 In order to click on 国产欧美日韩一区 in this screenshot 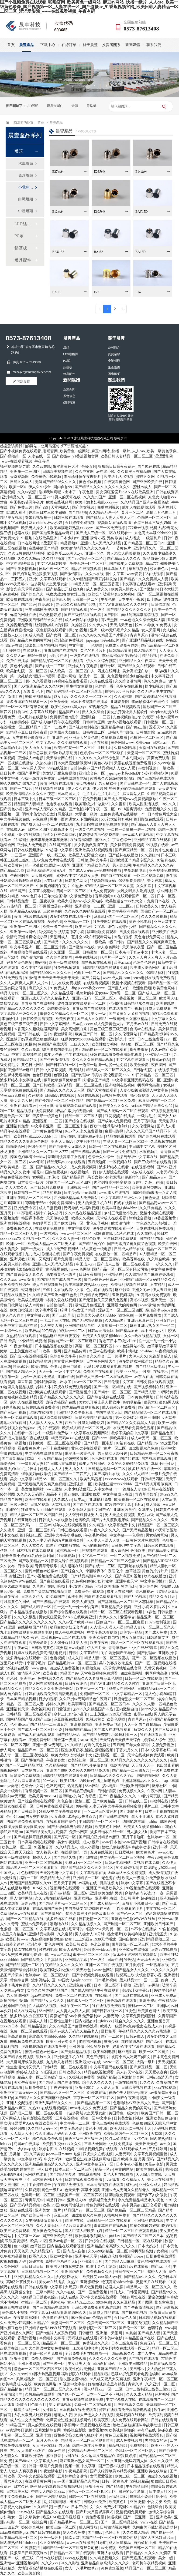, I will do `click(69, 1223)`.